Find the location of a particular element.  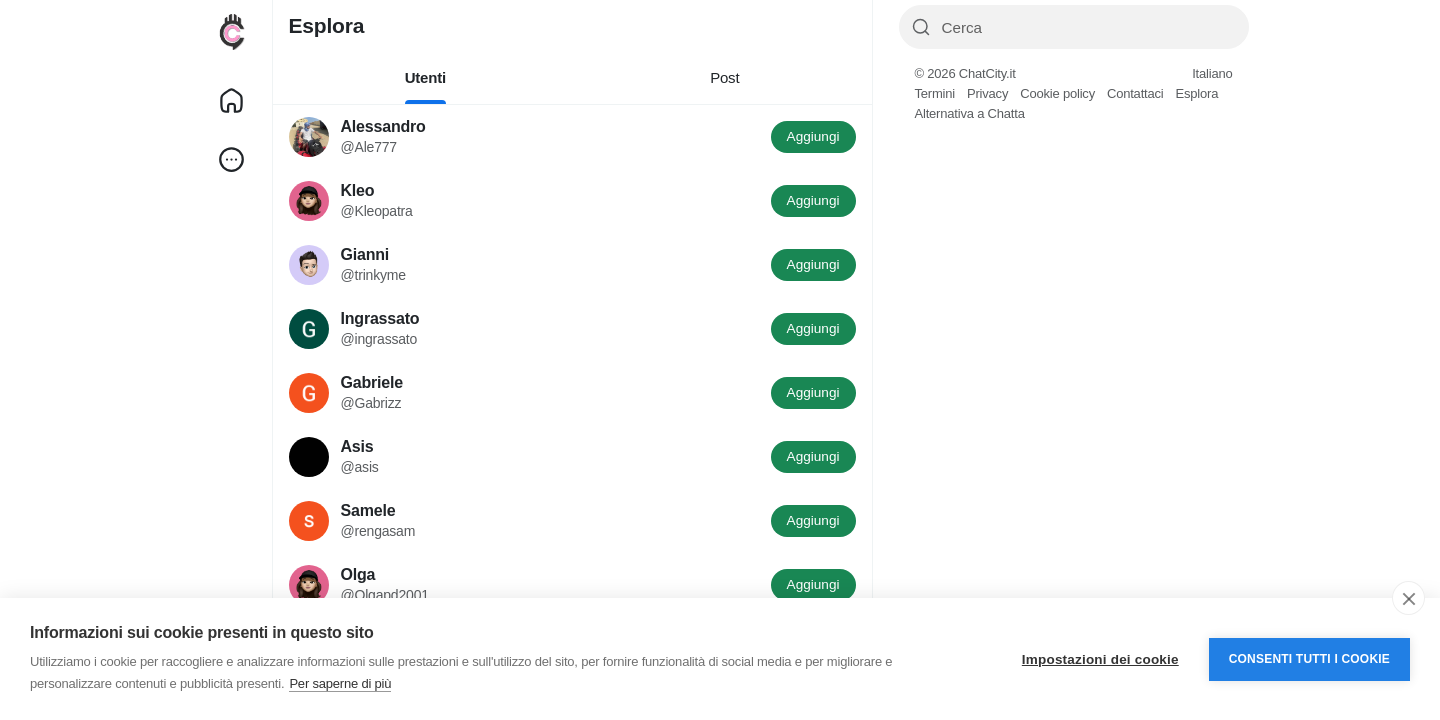

Aggiungi is located at coordinates (813, 136).